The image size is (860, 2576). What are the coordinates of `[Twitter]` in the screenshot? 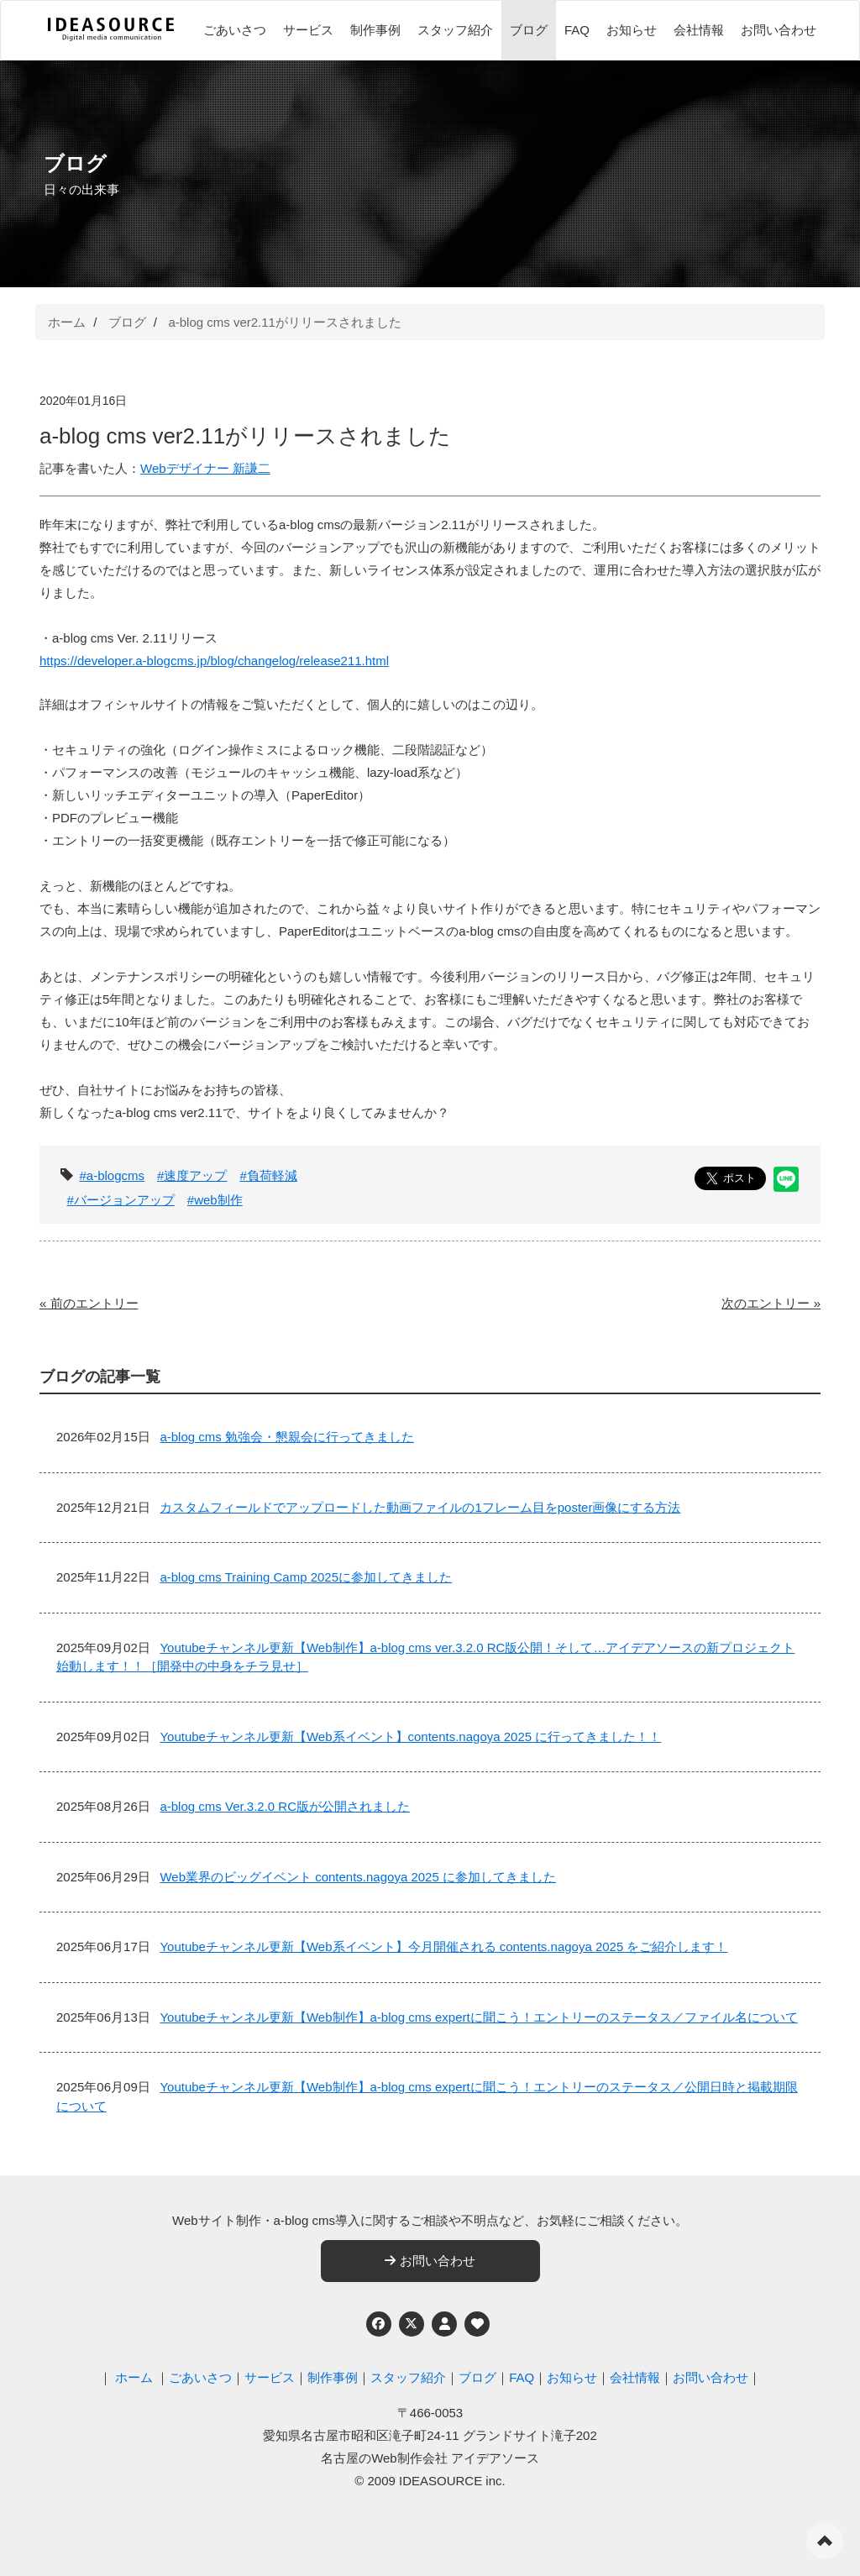 It's located at (411, 2324).